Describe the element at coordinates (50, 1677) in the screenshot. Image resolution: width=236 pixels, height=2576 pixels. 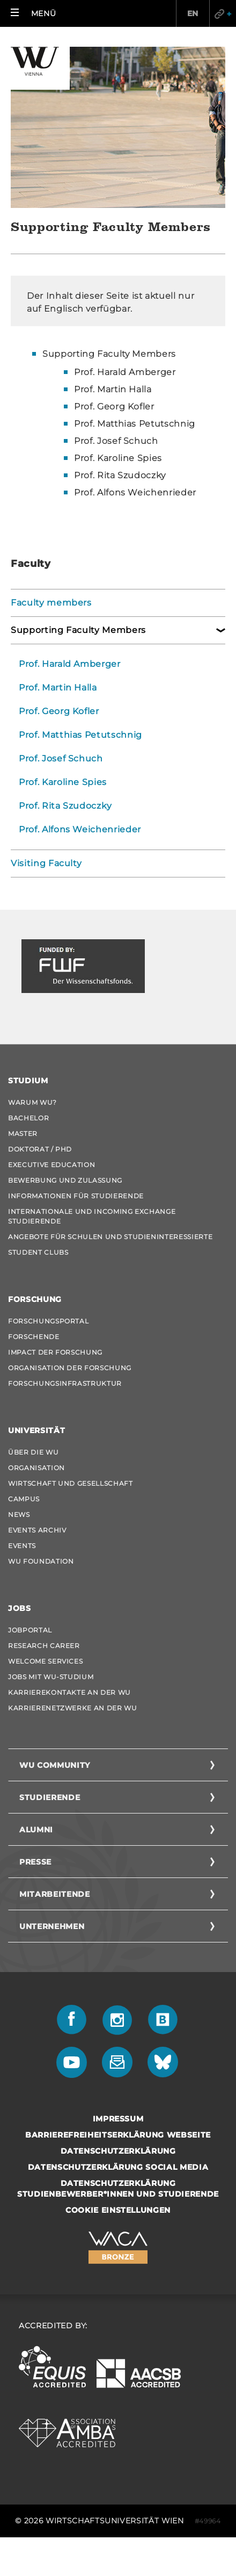
I see `Jobs mit WU-Studium` at that location.